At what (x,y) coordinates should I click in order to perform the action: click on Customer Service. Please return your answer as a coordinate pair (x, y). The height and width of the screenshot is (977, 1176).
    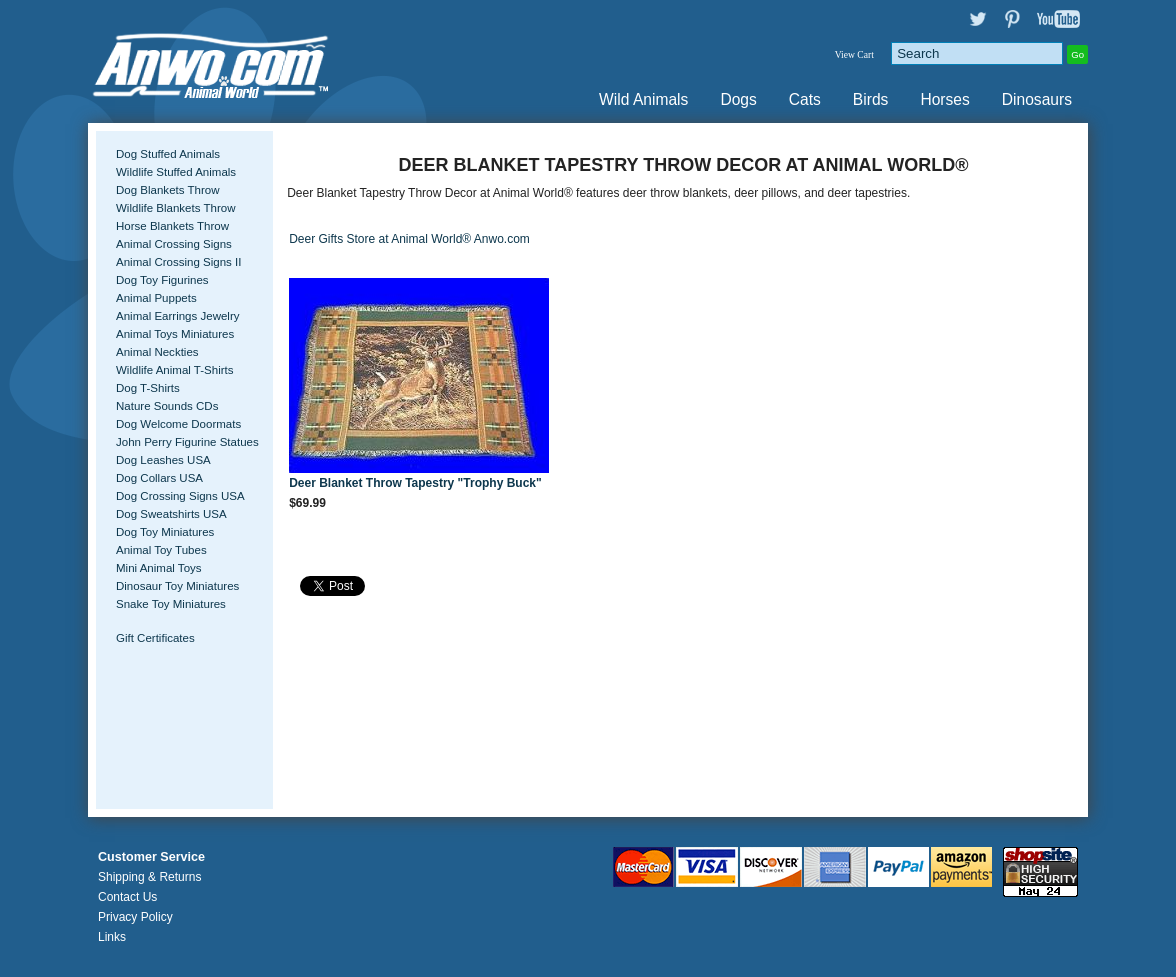
    Looking at the image, I should click on (151, 857).